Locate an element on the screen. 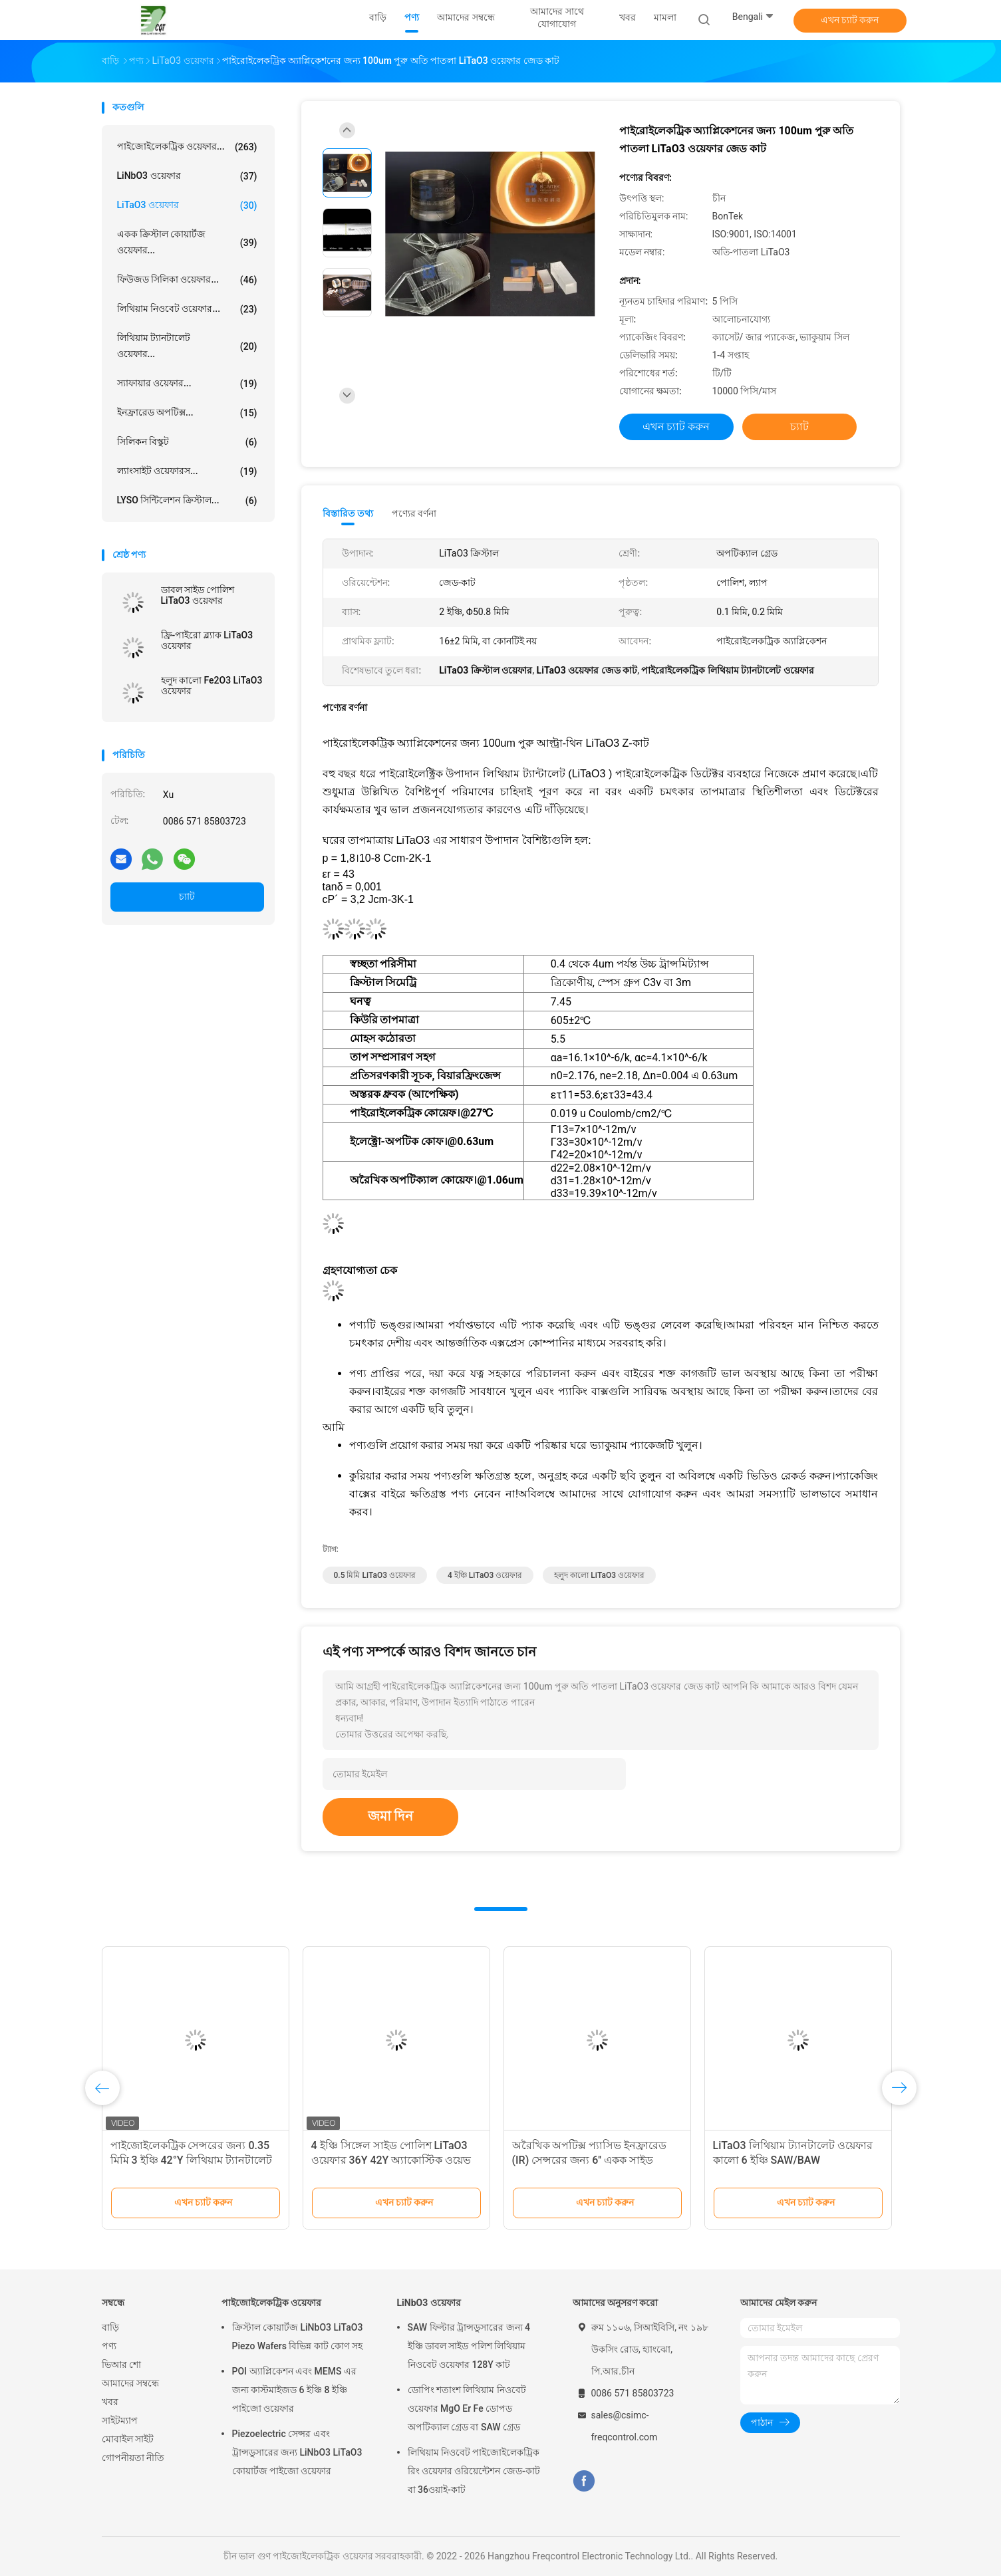 This screenshot has height=2576, width=1001. ফিউজড সিলিকা ওয়েফার... is located at coordinates (187, 280).